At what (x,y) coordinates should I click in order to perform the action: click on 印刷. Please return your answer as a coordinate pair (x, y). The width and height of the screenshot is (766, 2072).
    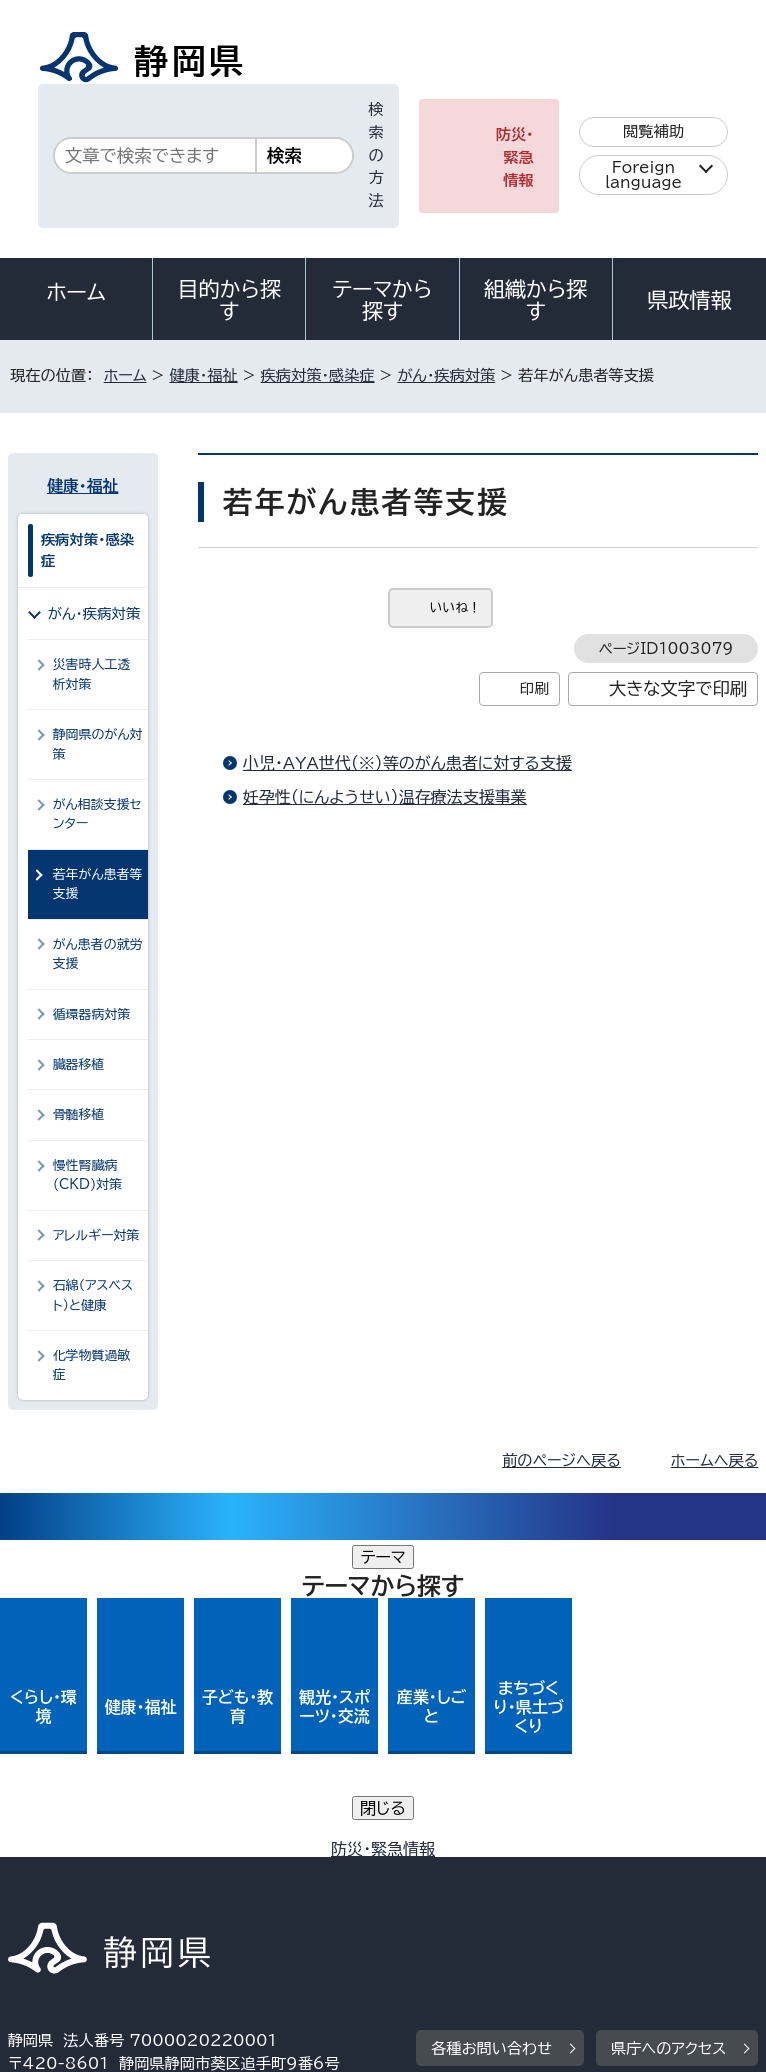
    Looking at the image, I should click on (534, 688).